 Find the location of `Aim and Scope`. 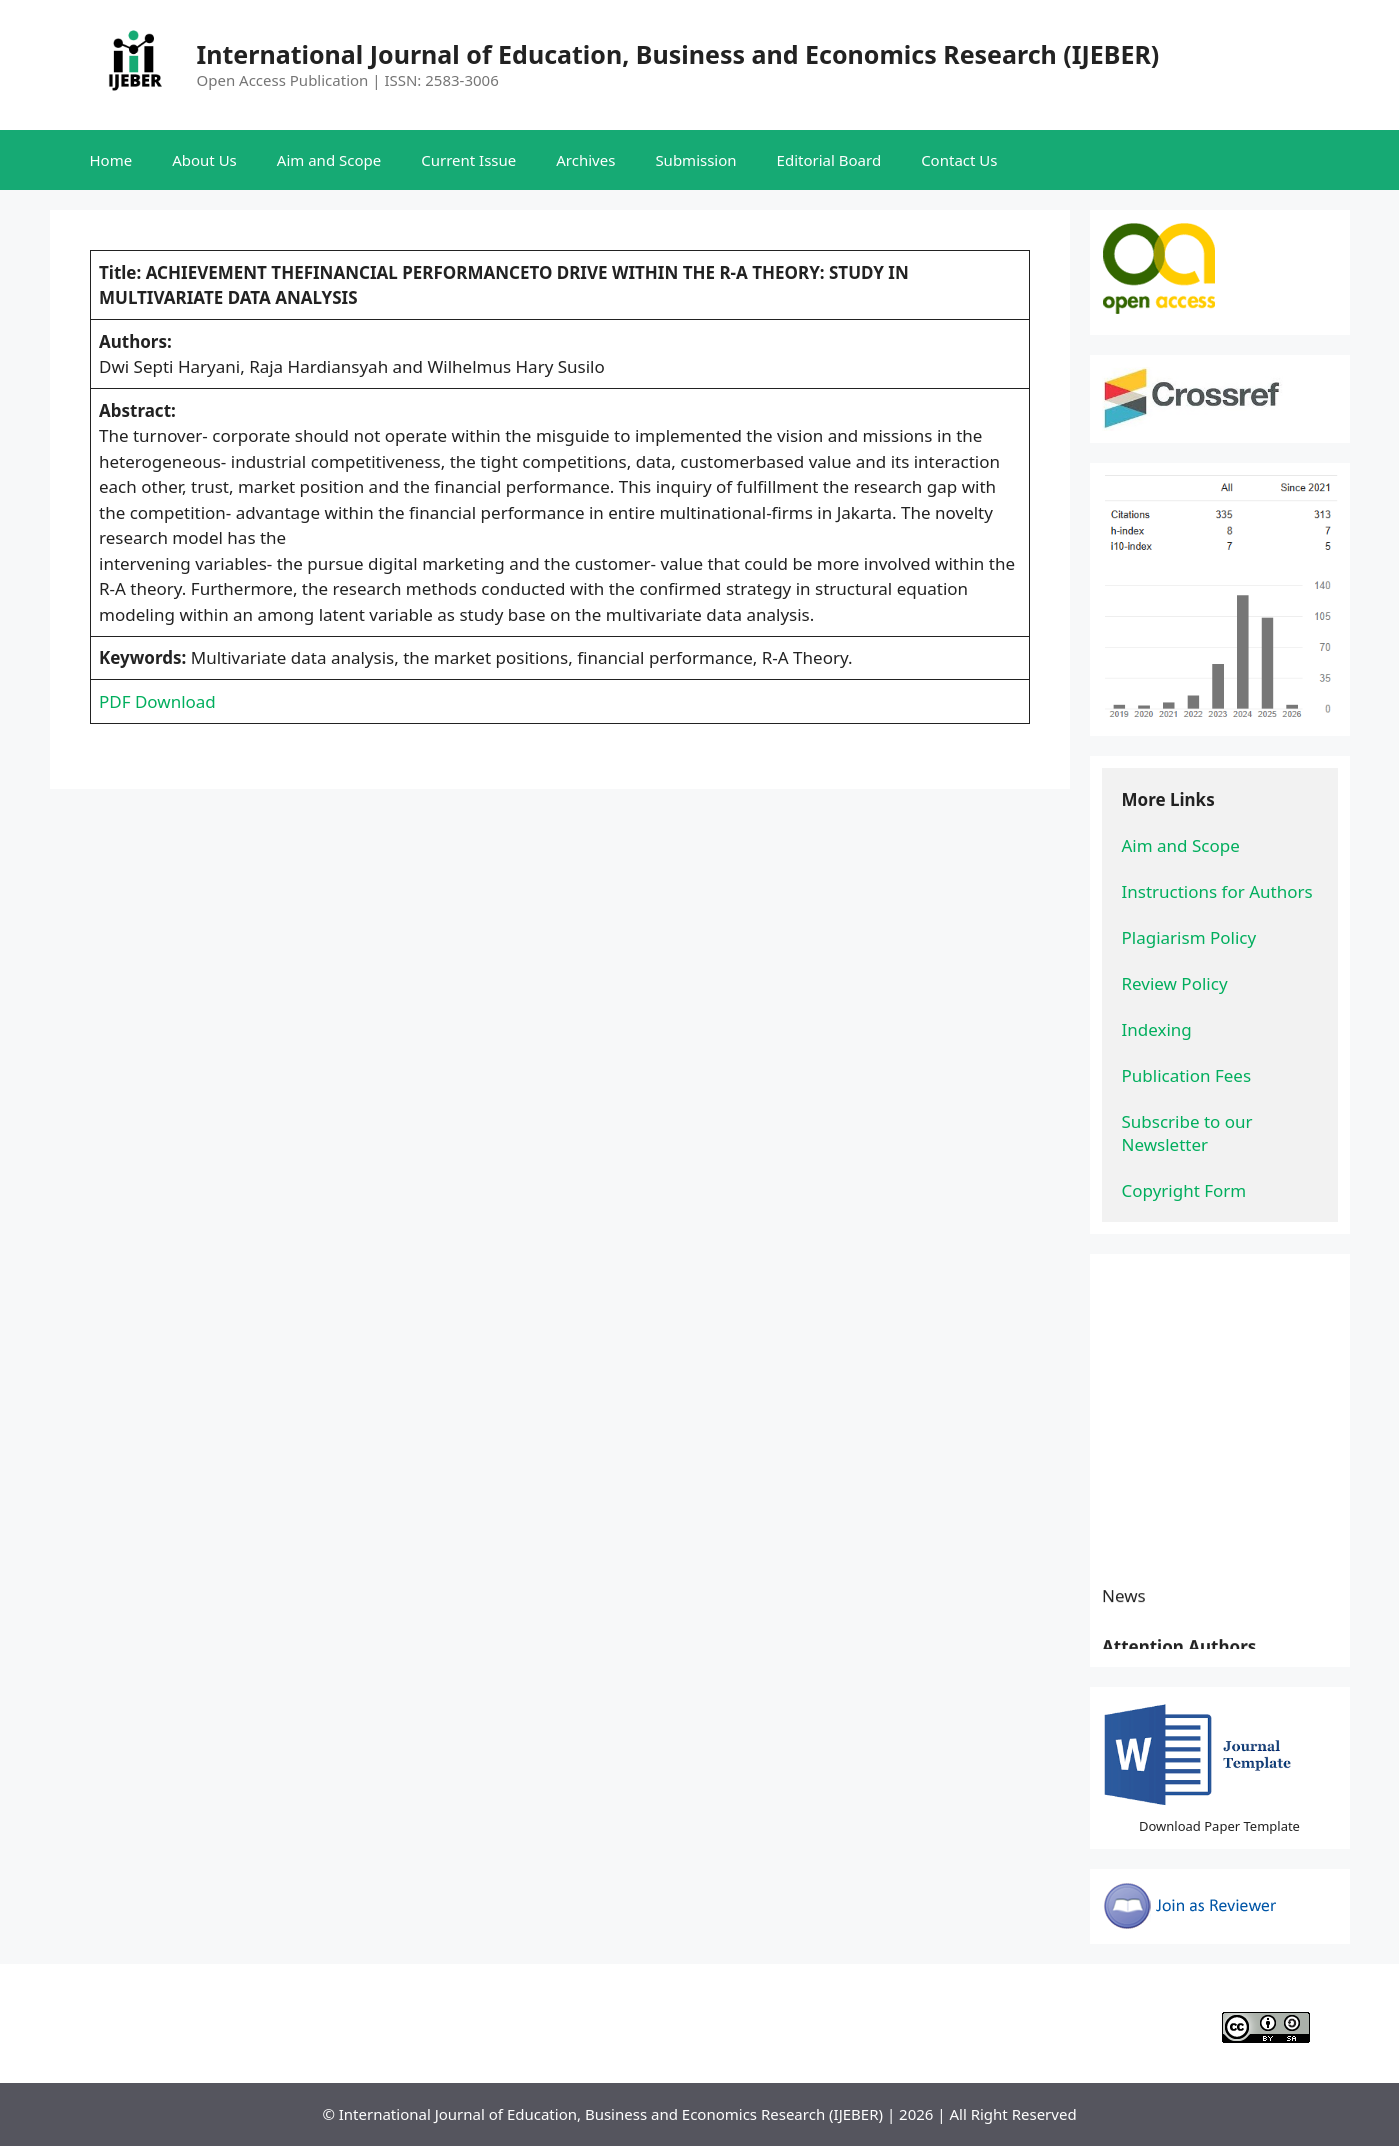

Aim and Scope is located at coordinates (329, 160).